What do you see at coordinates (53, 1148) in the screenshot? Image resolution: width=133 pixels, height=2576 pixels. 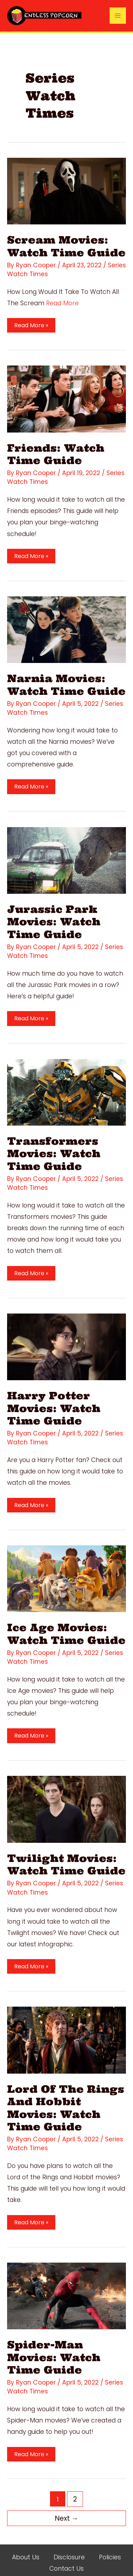 I see `Transformers Movies: Watch Time Guide` at bounding box center [53, 1148].